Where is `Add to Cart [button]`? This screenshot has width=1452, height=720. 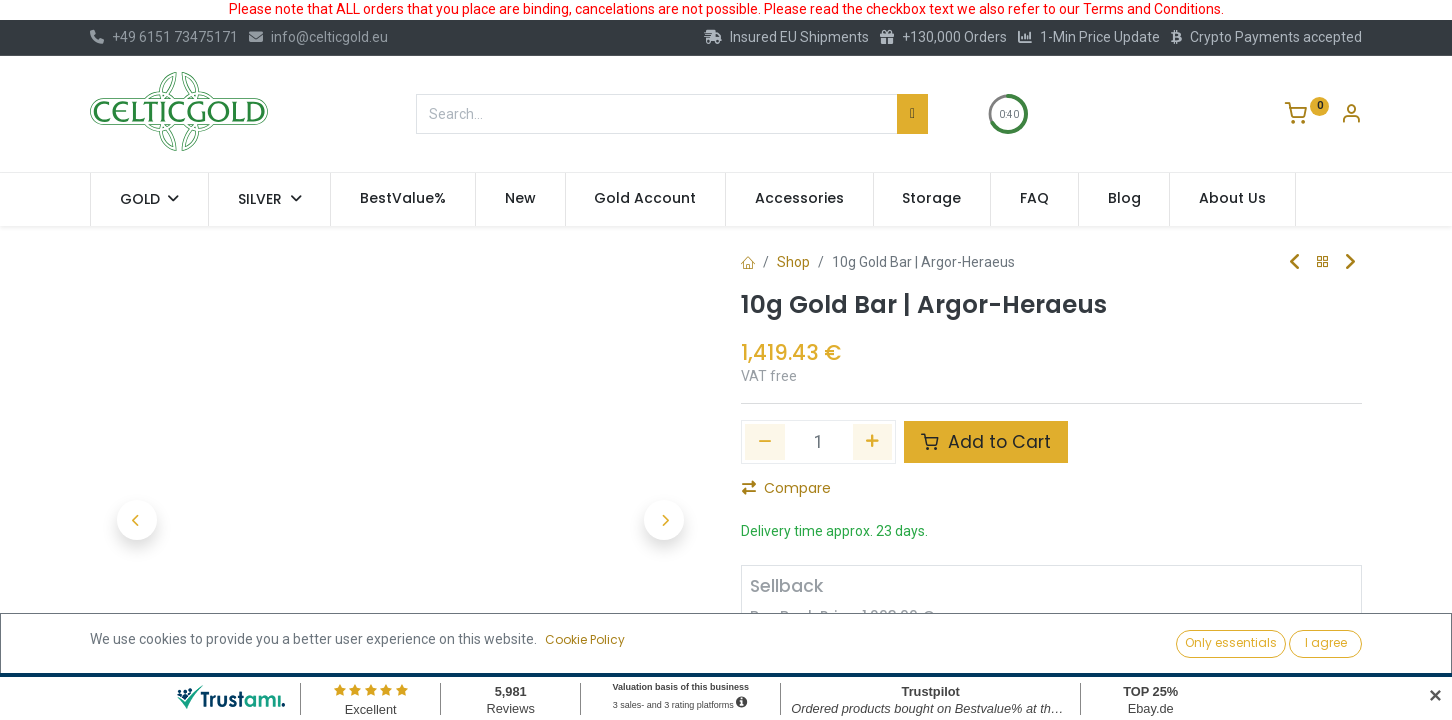
Add to Cart [button] is located at coordinates (986, 442).